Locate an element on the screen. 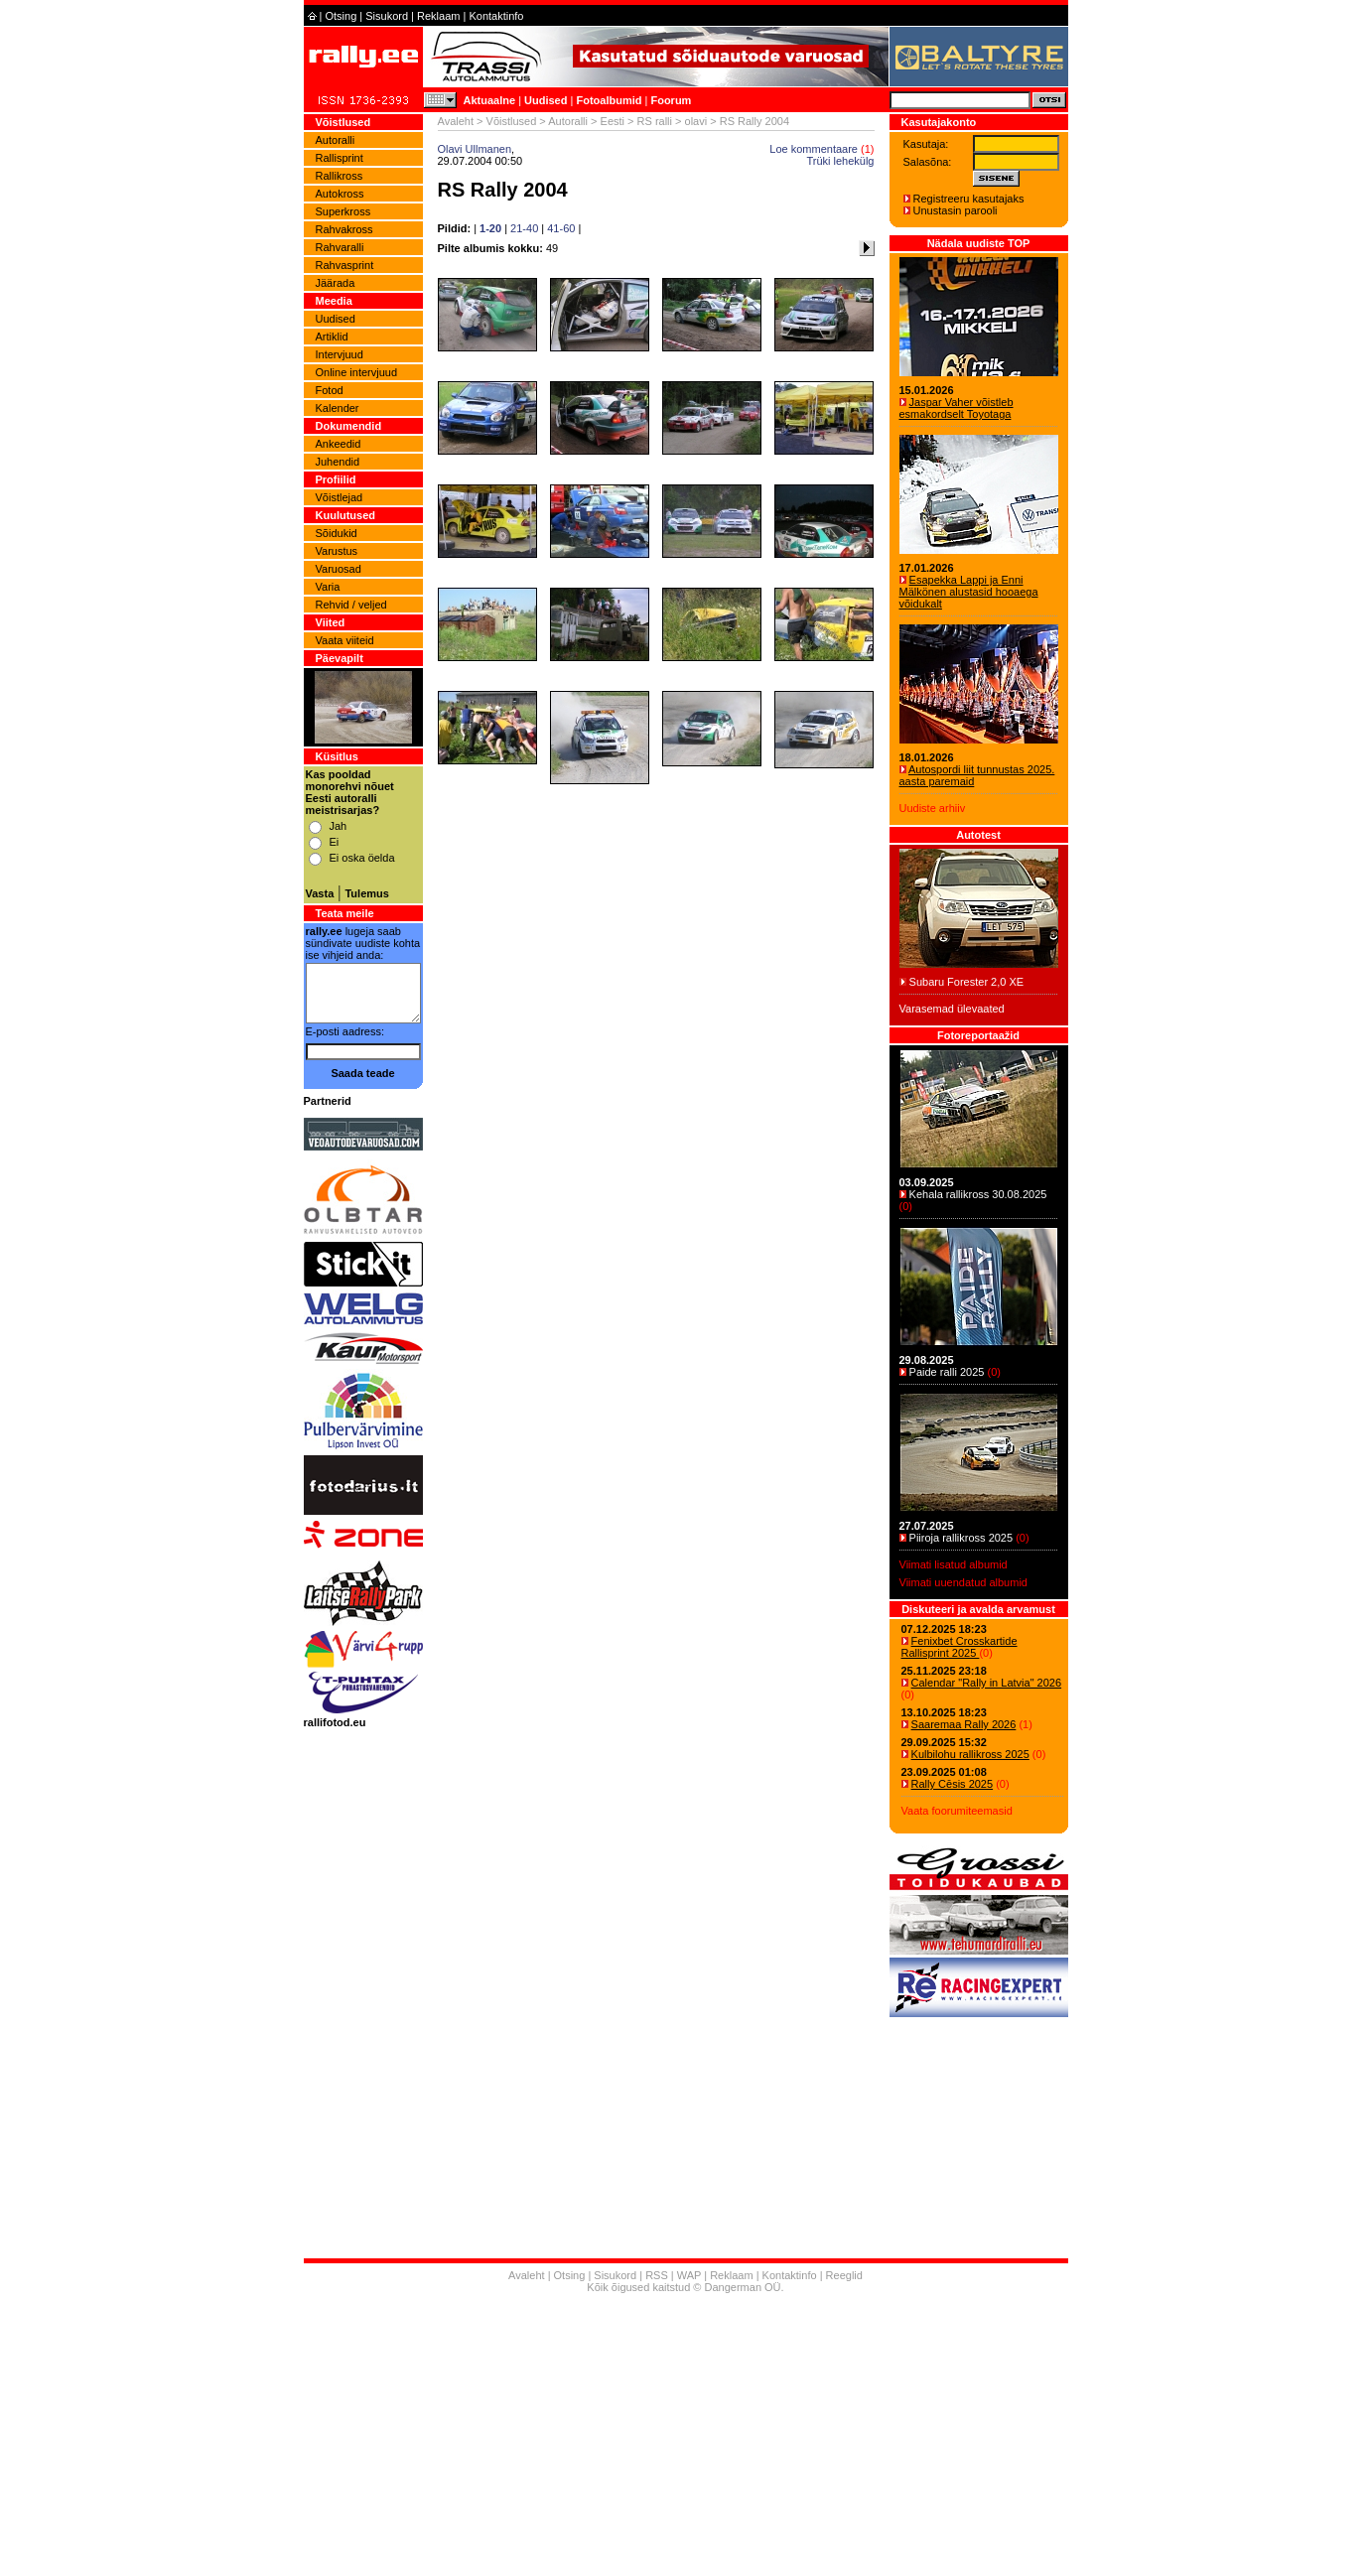  Varasemad ülevaated is located at coordinates (952, 1009).